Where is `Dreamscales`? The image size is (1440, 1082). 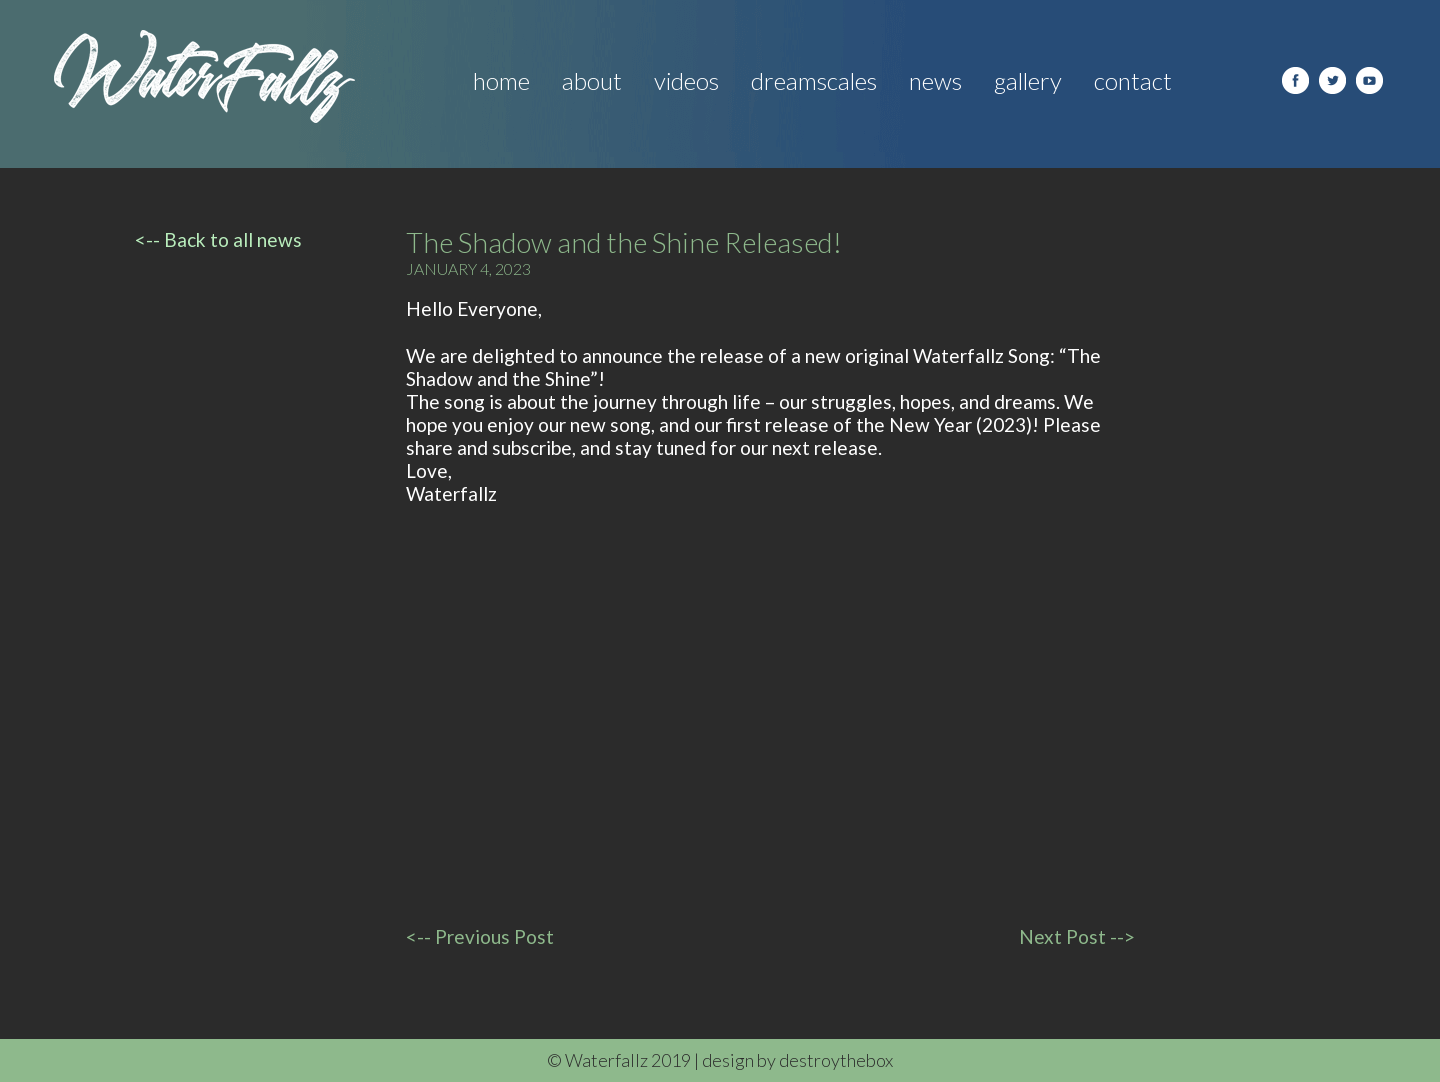 Dreamscales is located at coordinates (814, 80).